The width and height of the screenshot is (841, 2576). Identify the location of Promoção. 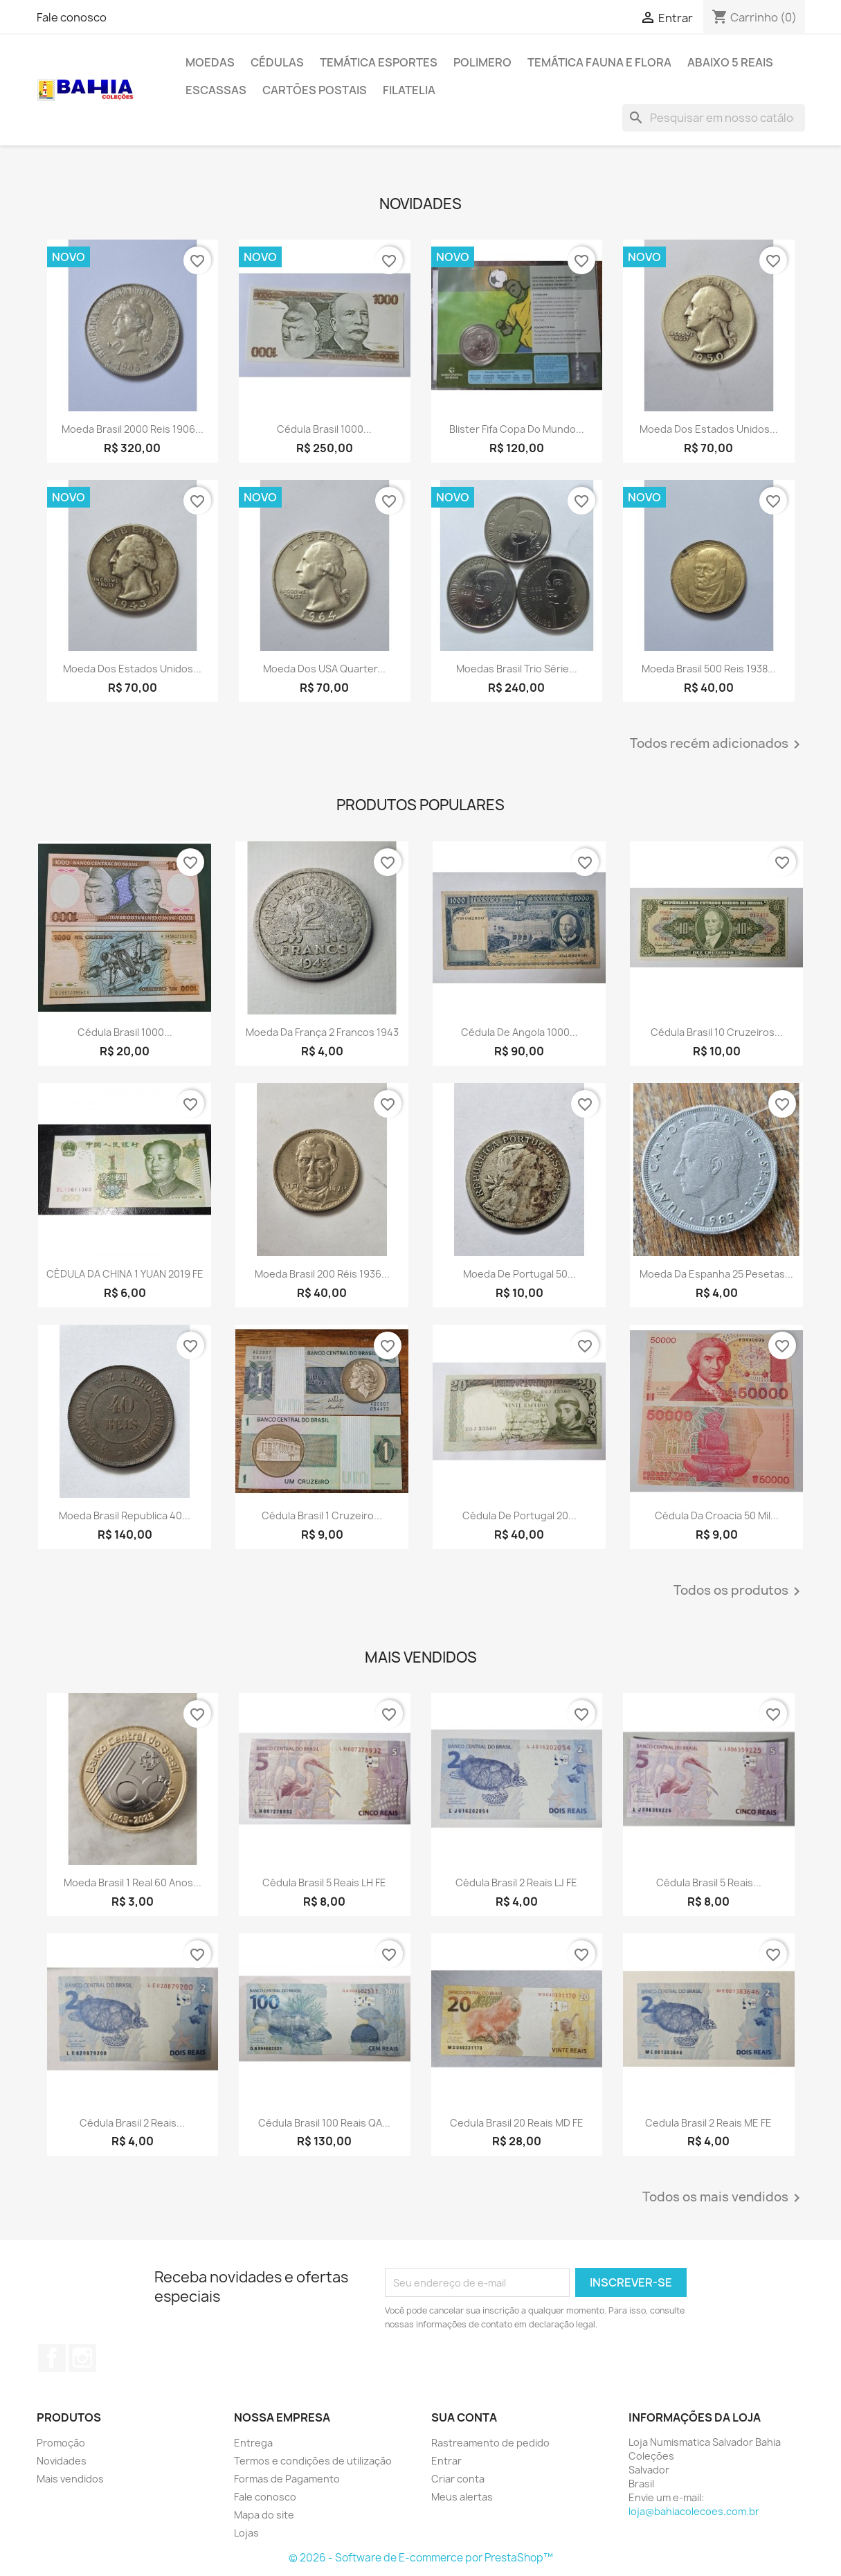
(61, 2442).